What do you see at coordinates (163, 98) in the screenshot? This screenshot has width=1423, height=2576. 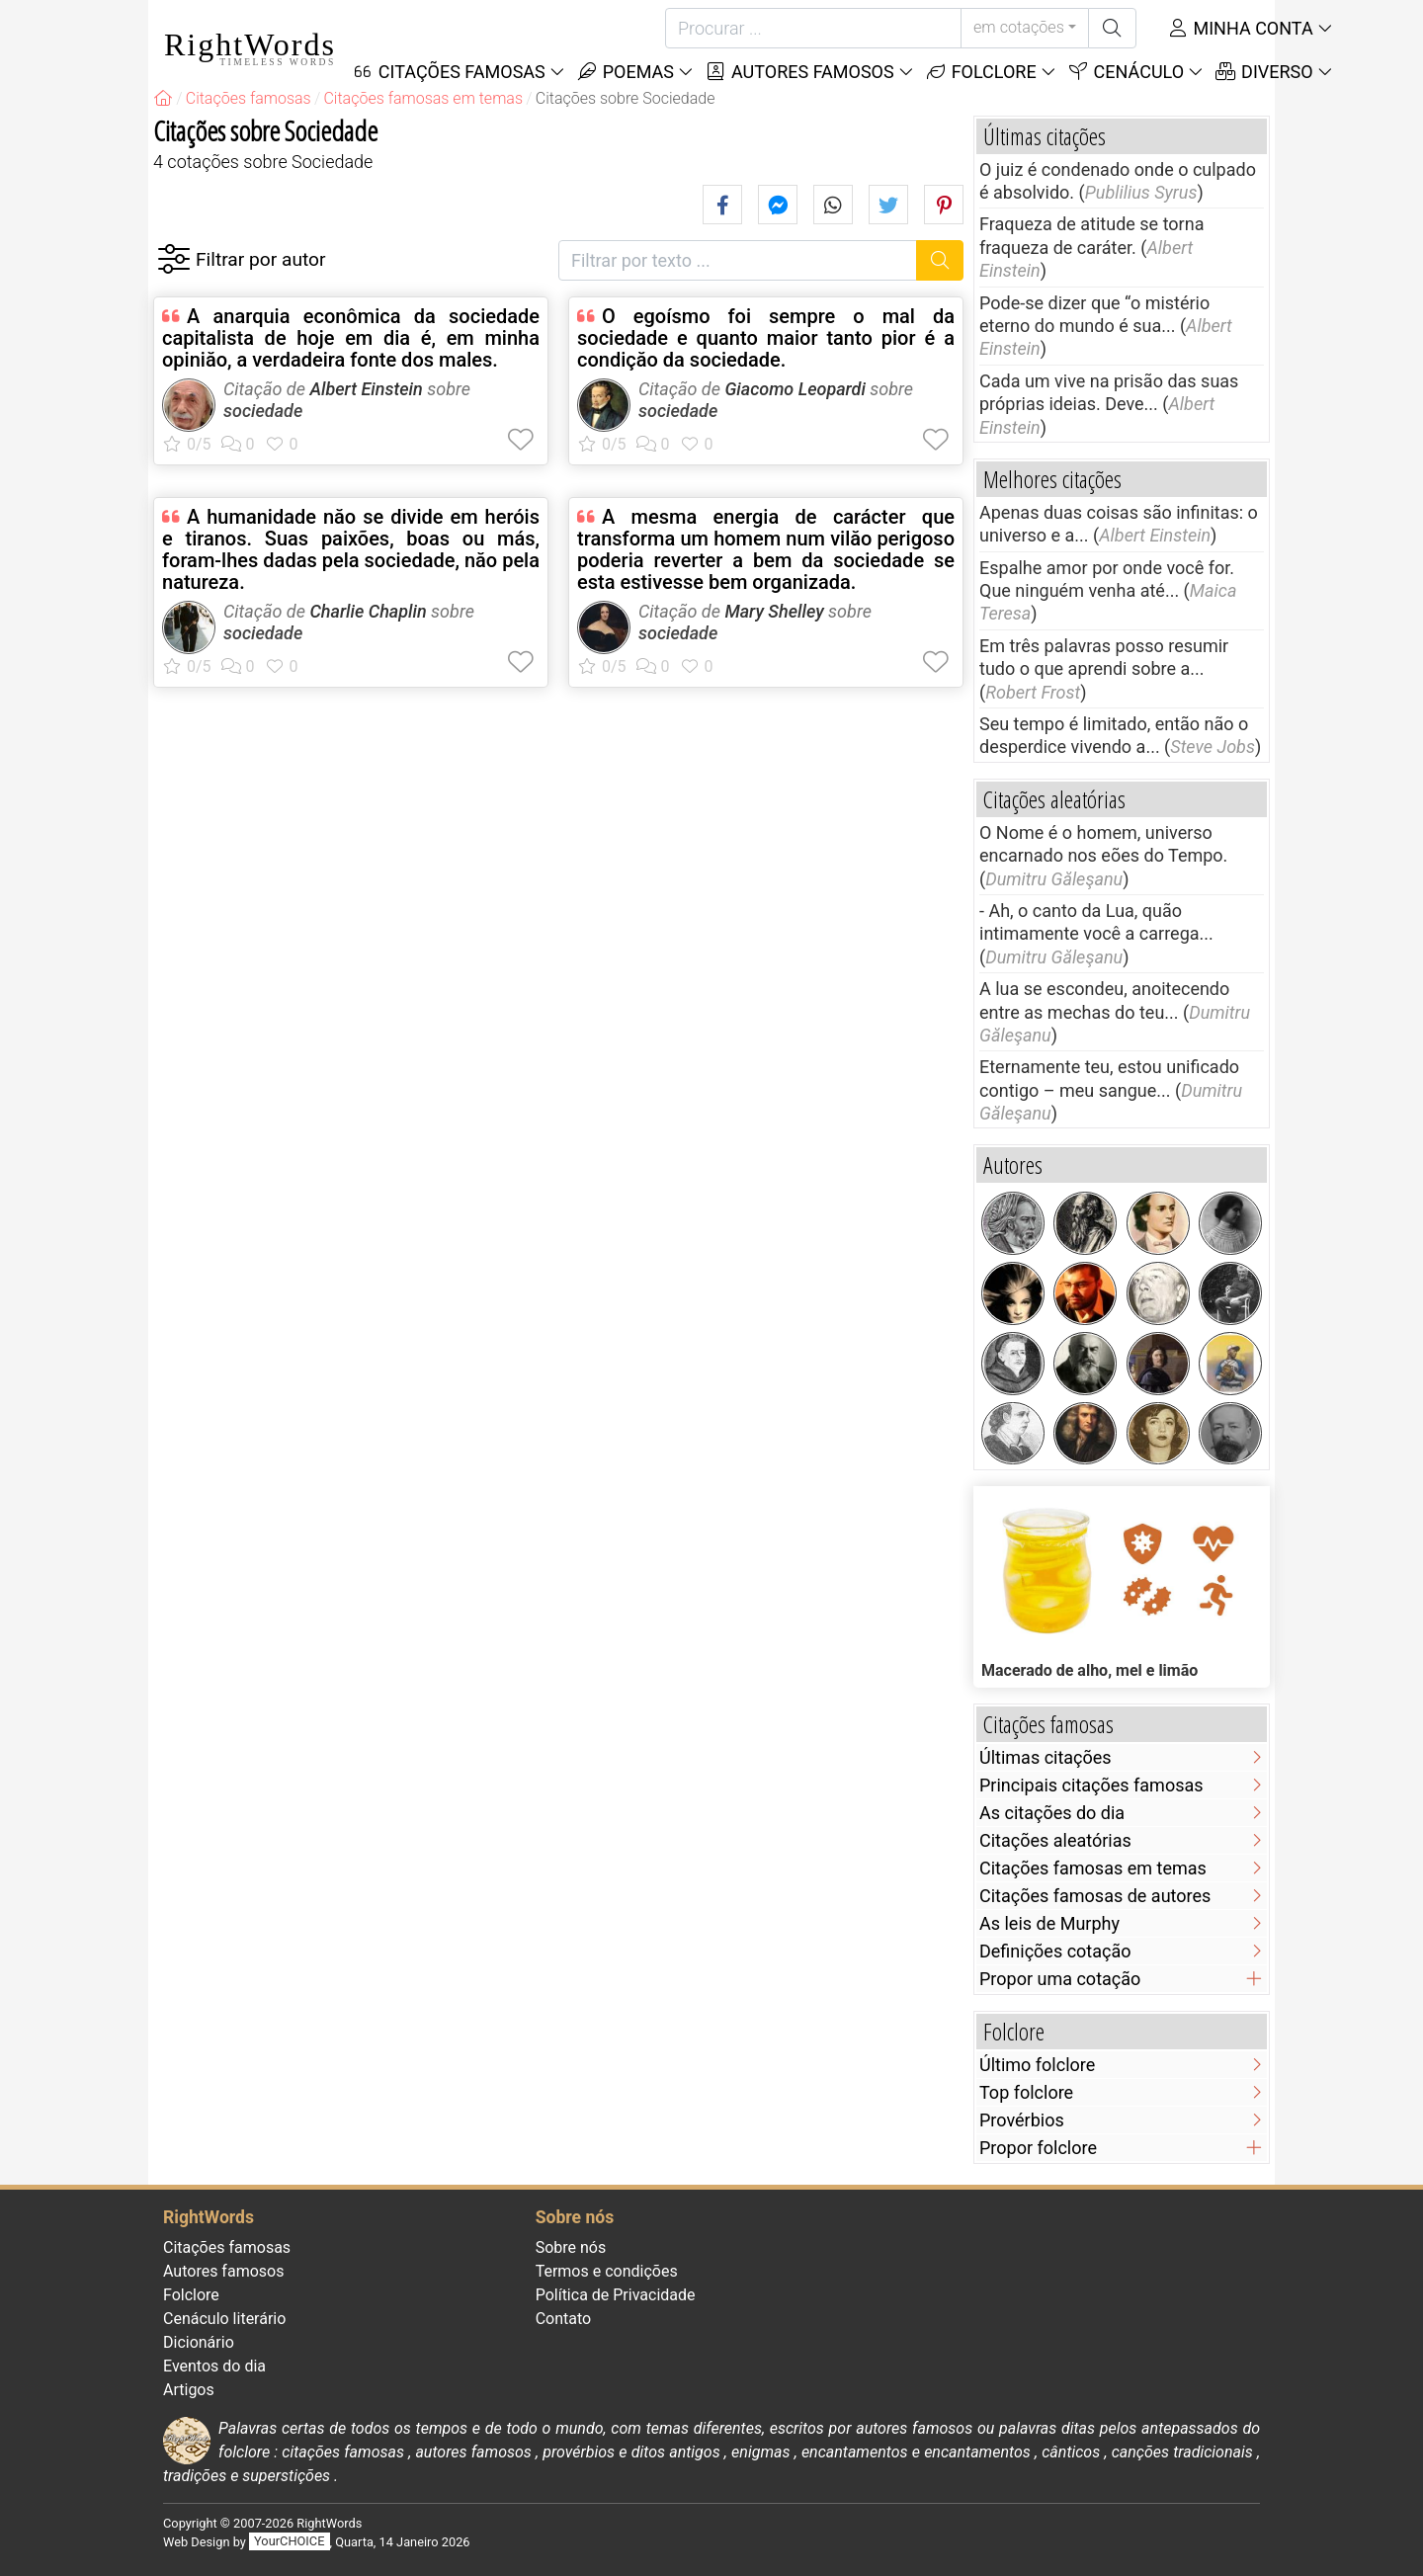 I see `[RightWords]` at bounding box center [163, 98].